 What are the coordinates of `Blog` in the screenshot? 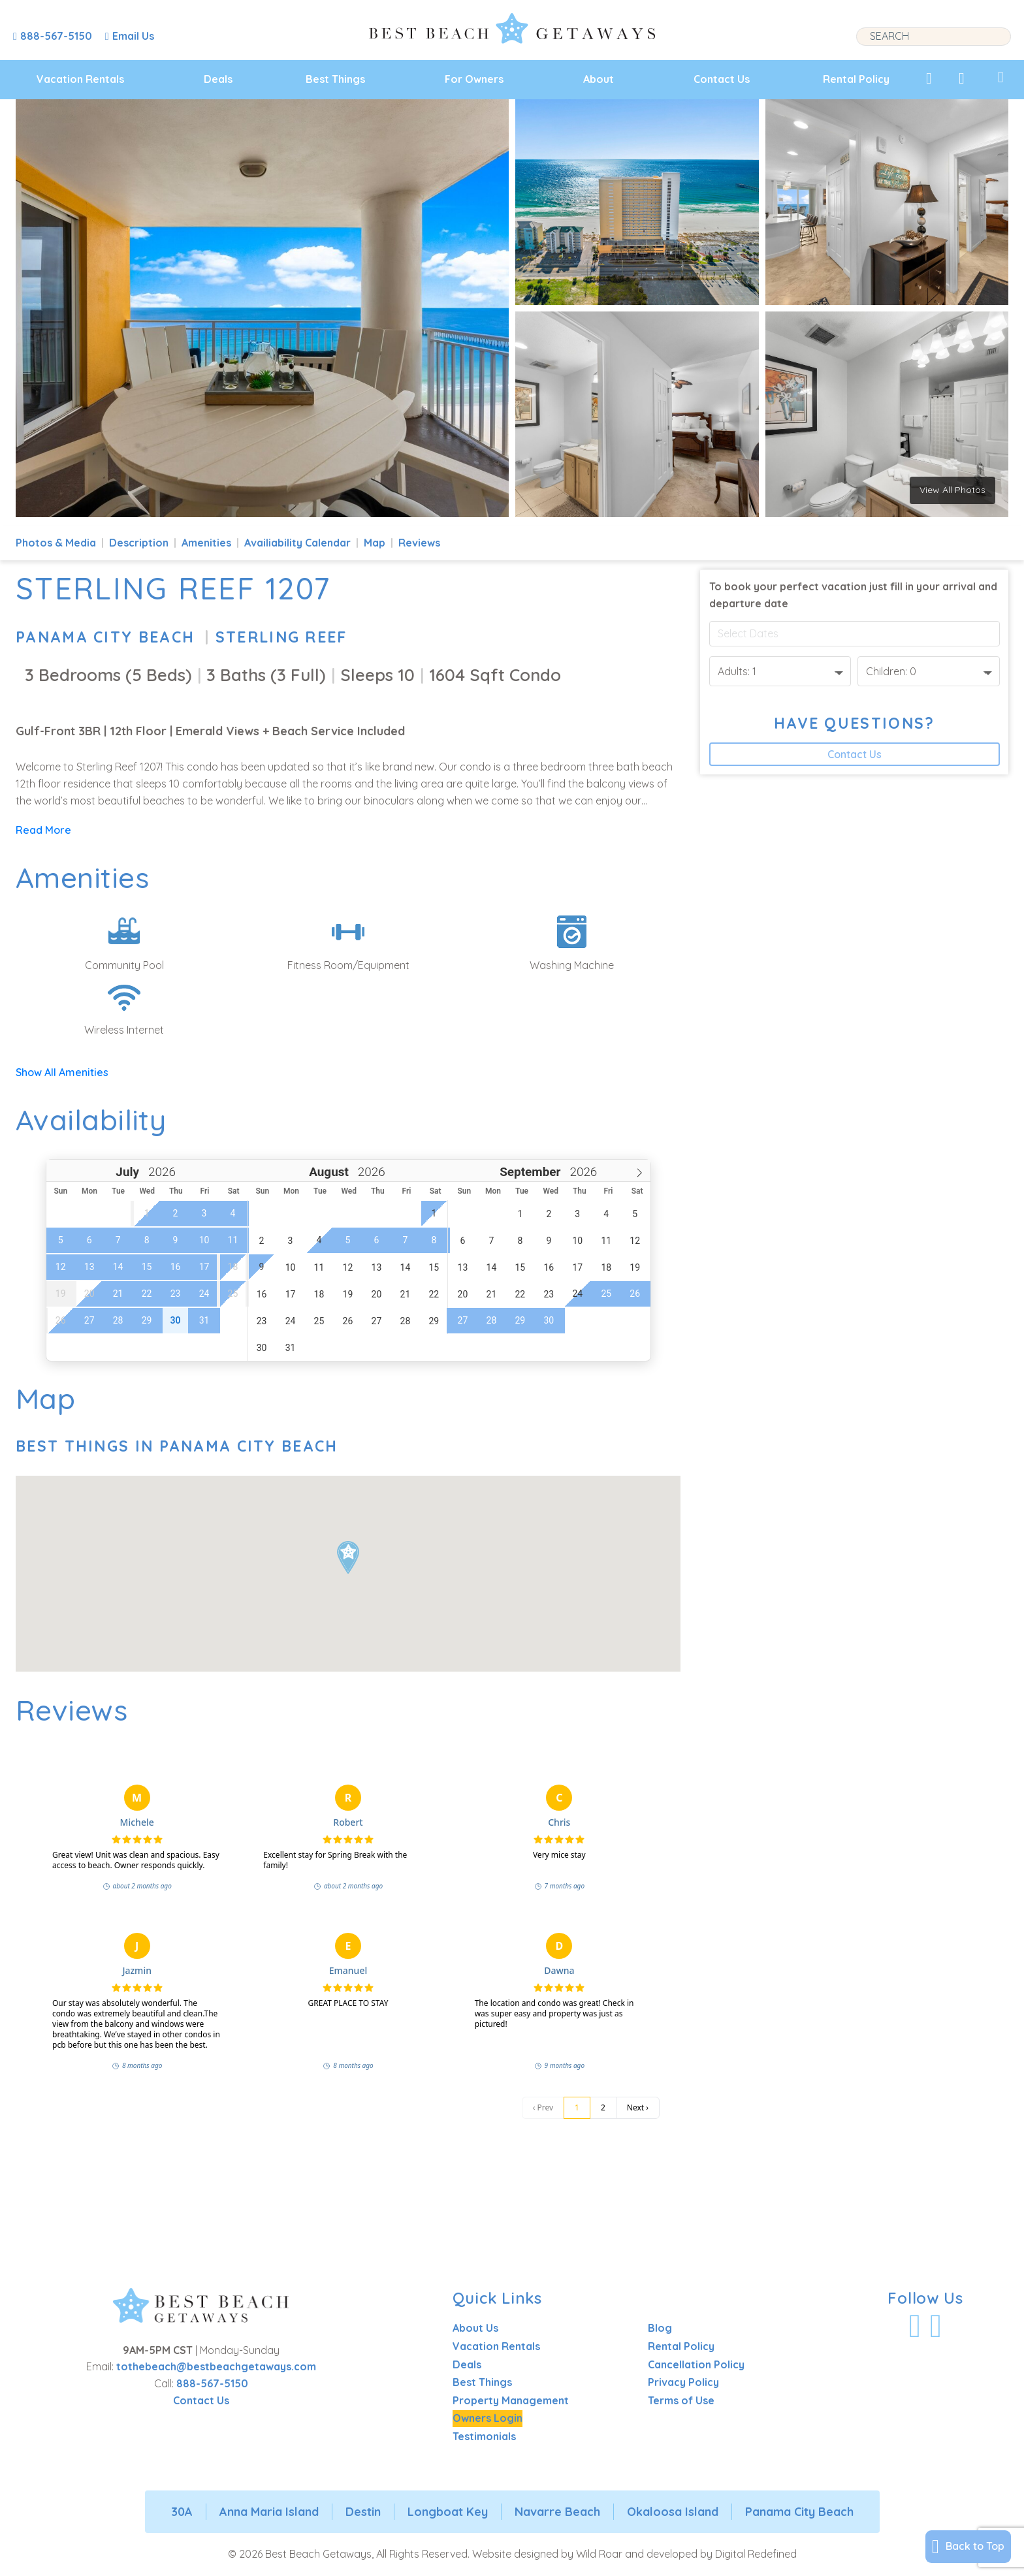 It's located at (660, 2327).